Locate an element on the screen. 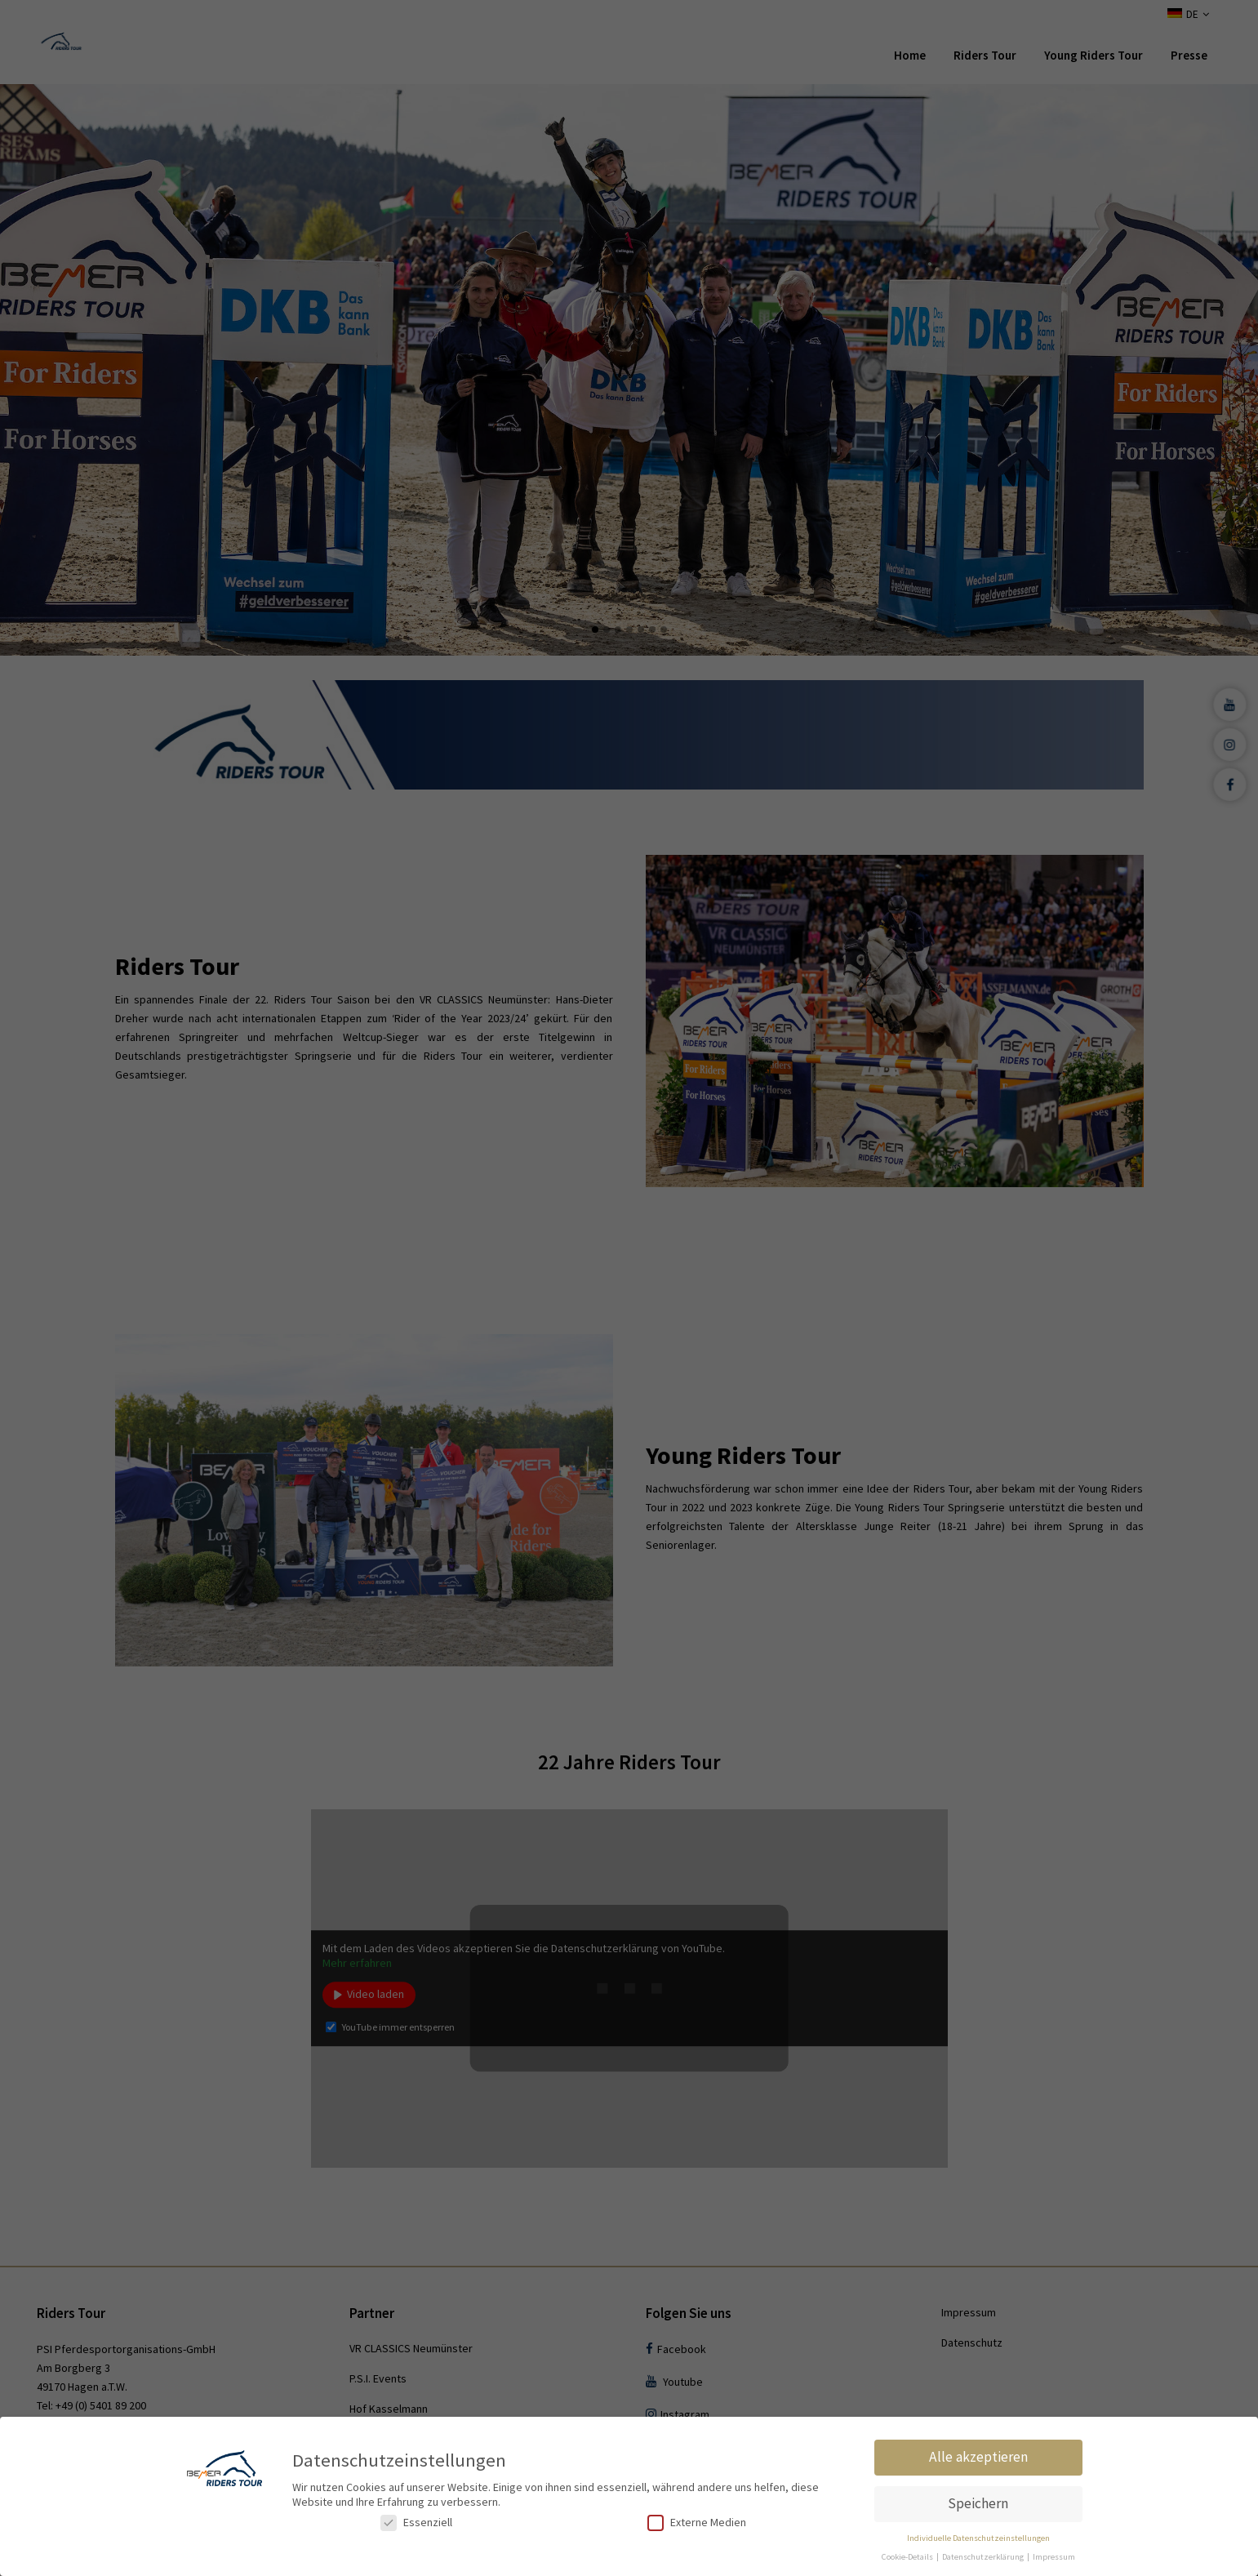 This screenshot has height=2576, width=1258. Externe Medien is located at coordinates (696, 2522).